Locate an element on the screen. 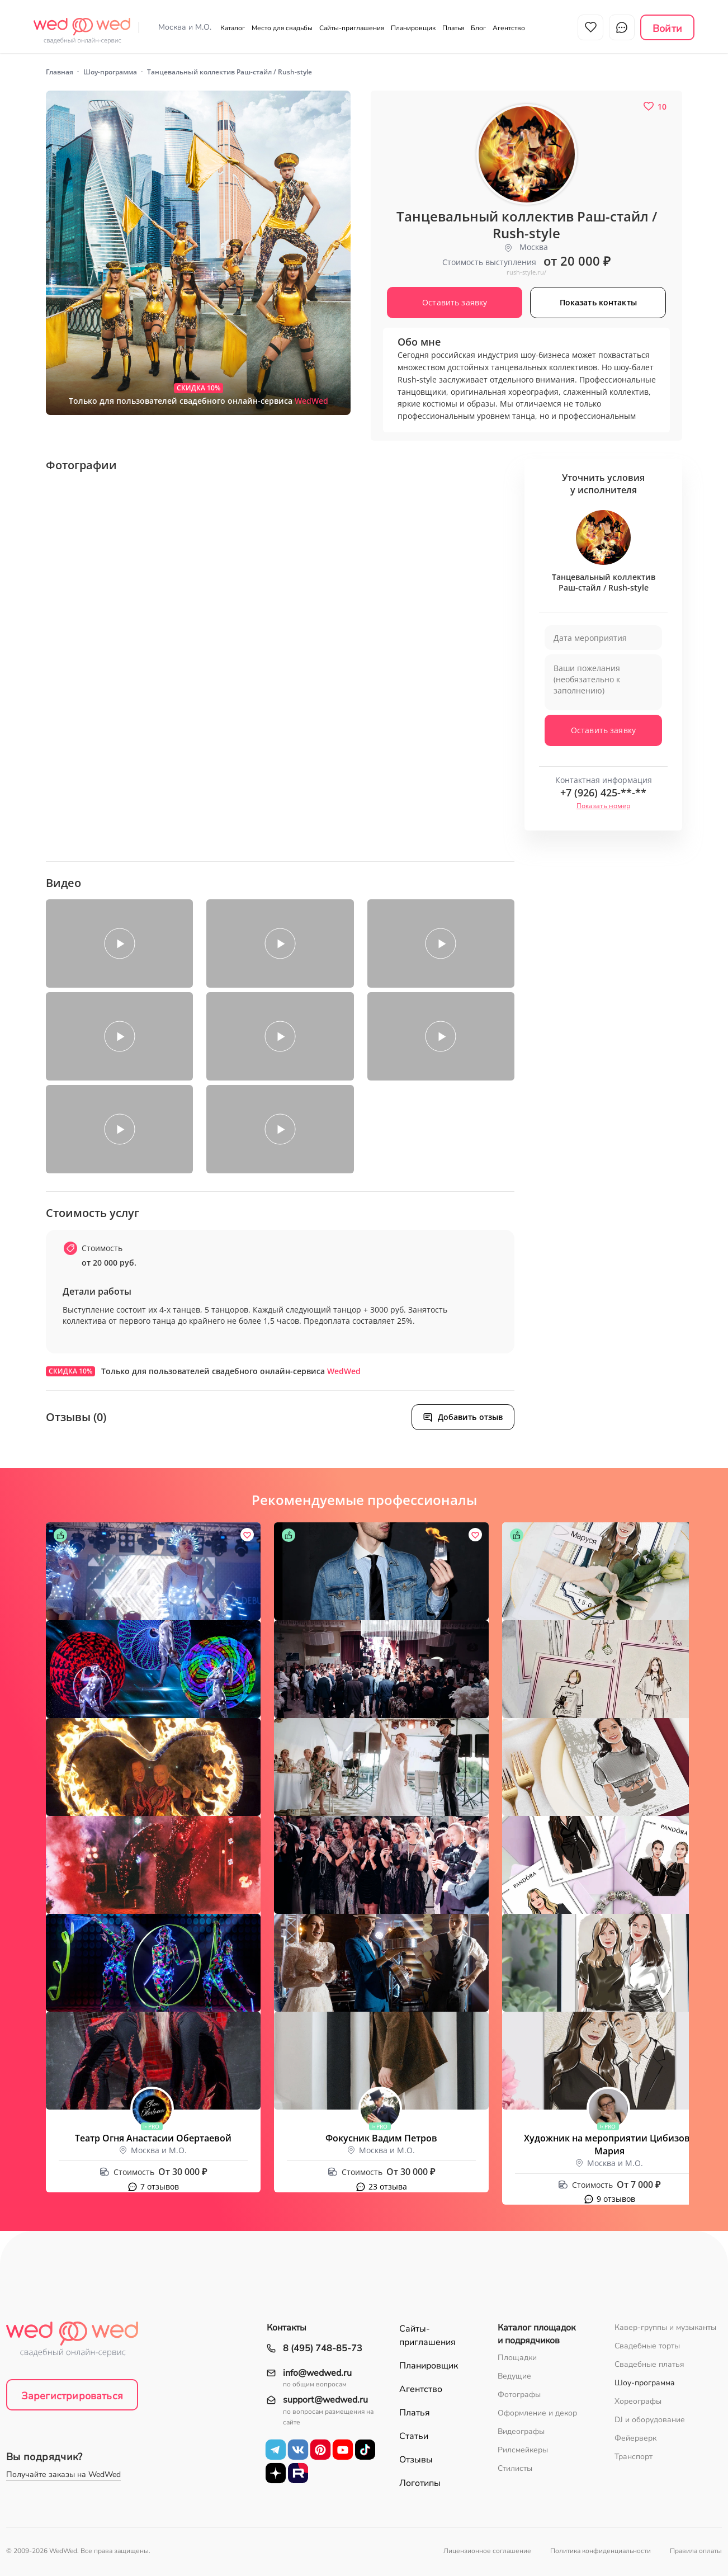 The height and width of the screenshot is (2576, 728). Каталог is located at coordinates (232, 27).